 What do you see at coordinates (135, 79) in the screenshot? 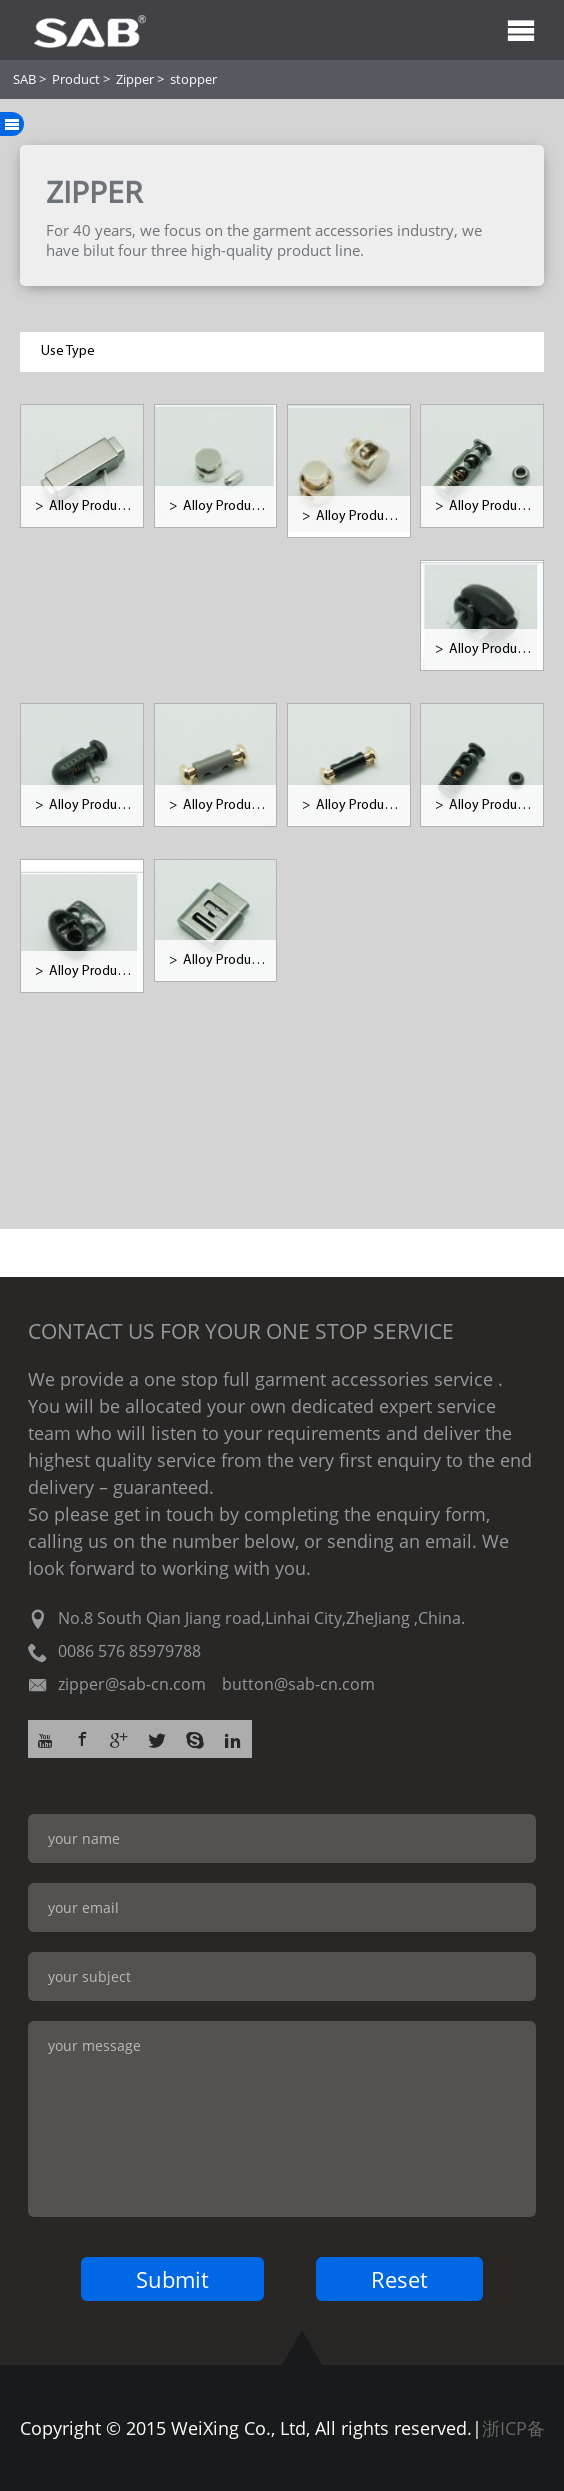
I see `Zipper` at bounding box center [135, 79].